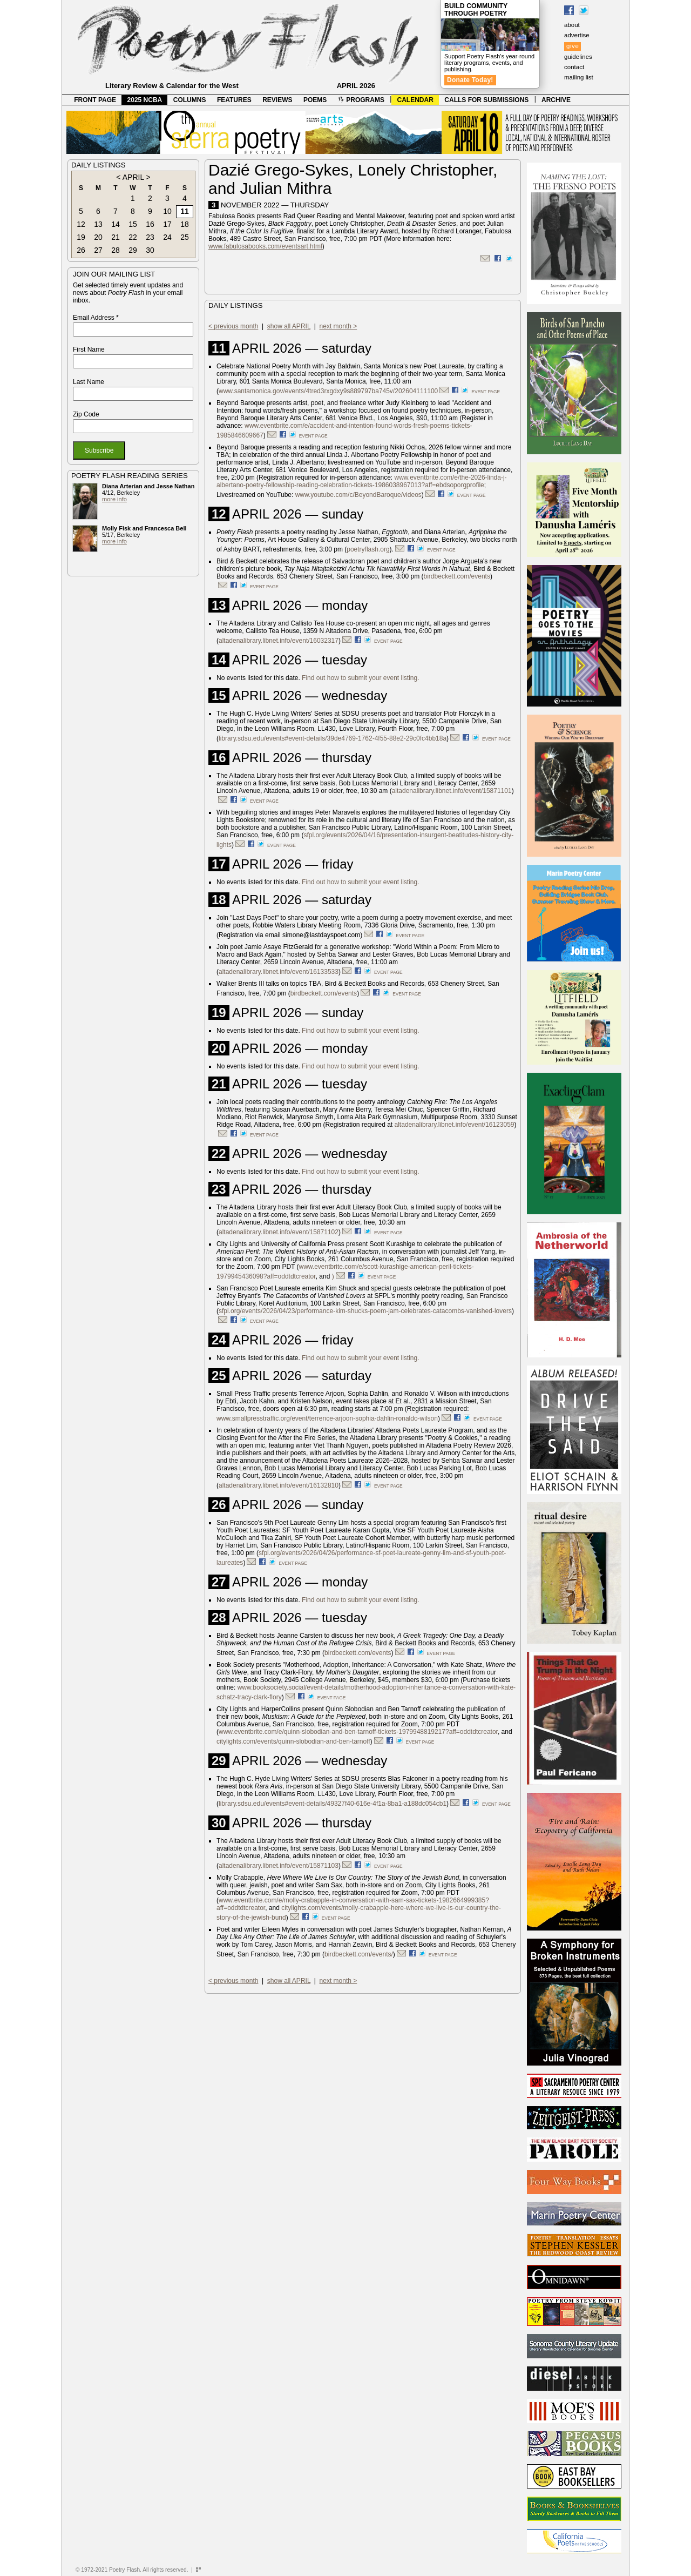  Describe the element at coordinates (572, 25) in the screenshot. I see `about` at that location.